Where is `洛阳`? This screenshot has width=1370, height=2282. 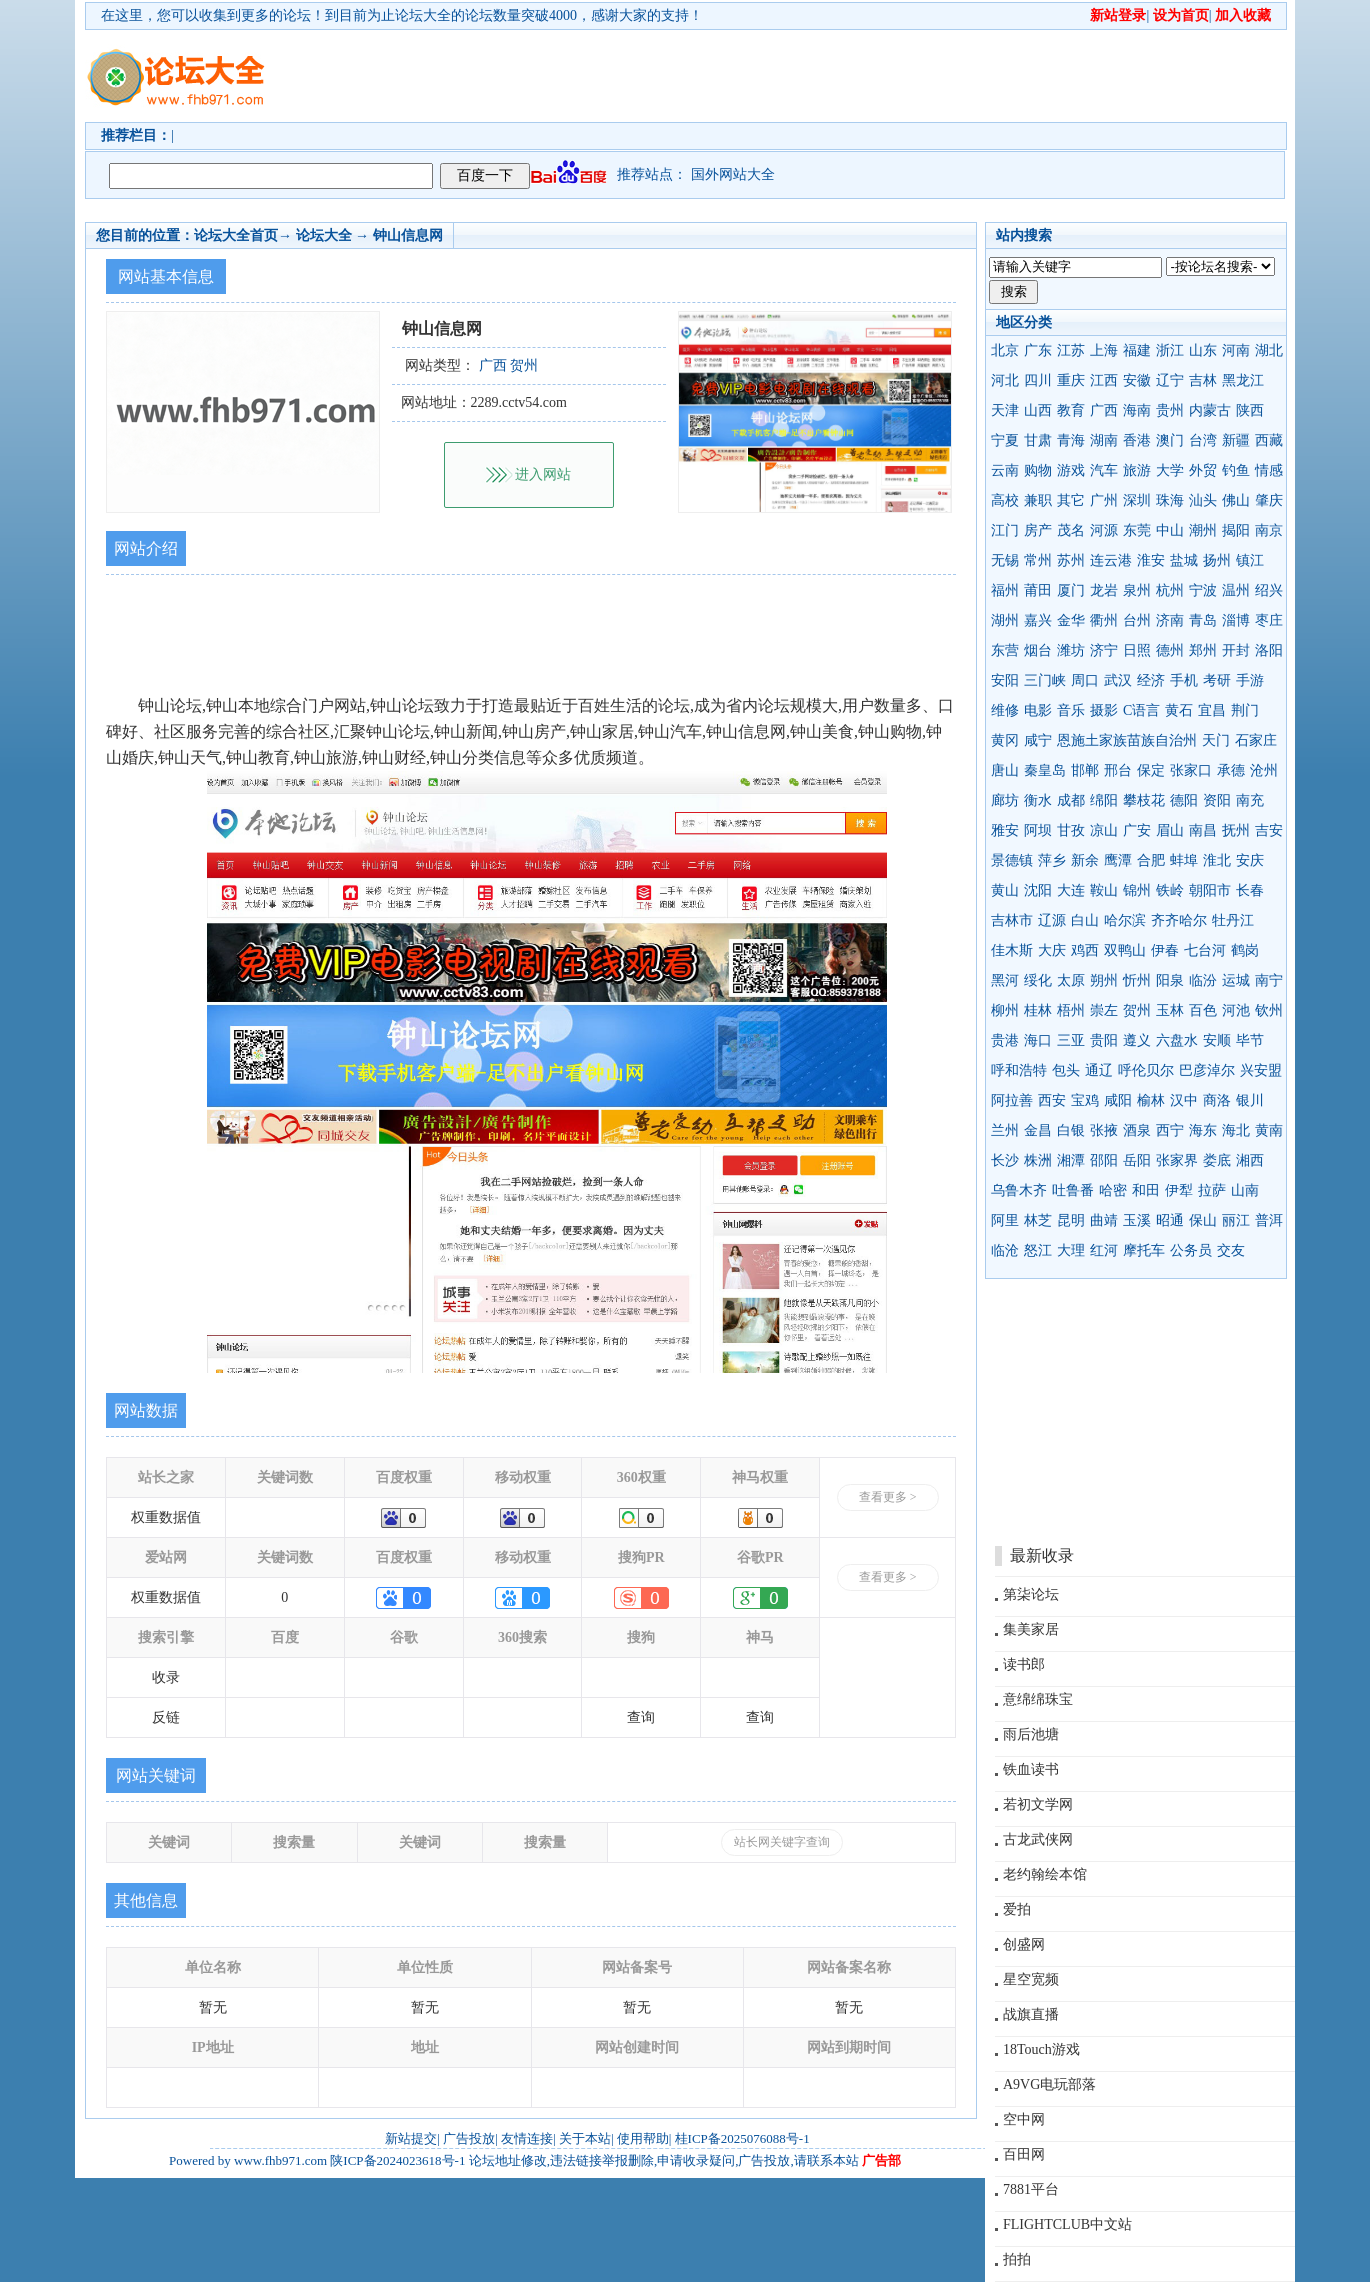 洛阳 is located at coordinates (1269, 650).